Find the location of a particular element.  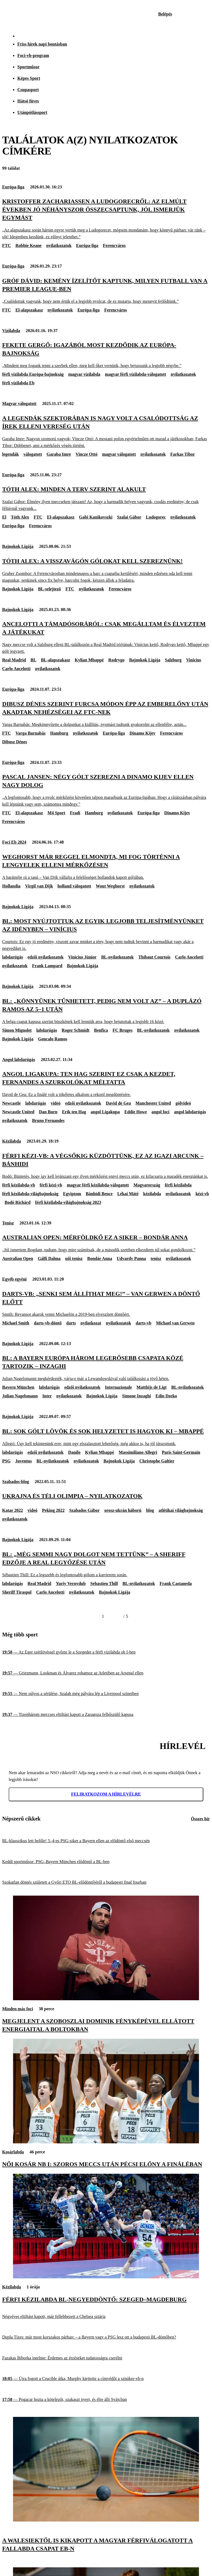

[Szokatlan döntés született a Győri ETO BL-elődöntőjéről a budapesti final fourban] is located at coordinates (106, 1882).